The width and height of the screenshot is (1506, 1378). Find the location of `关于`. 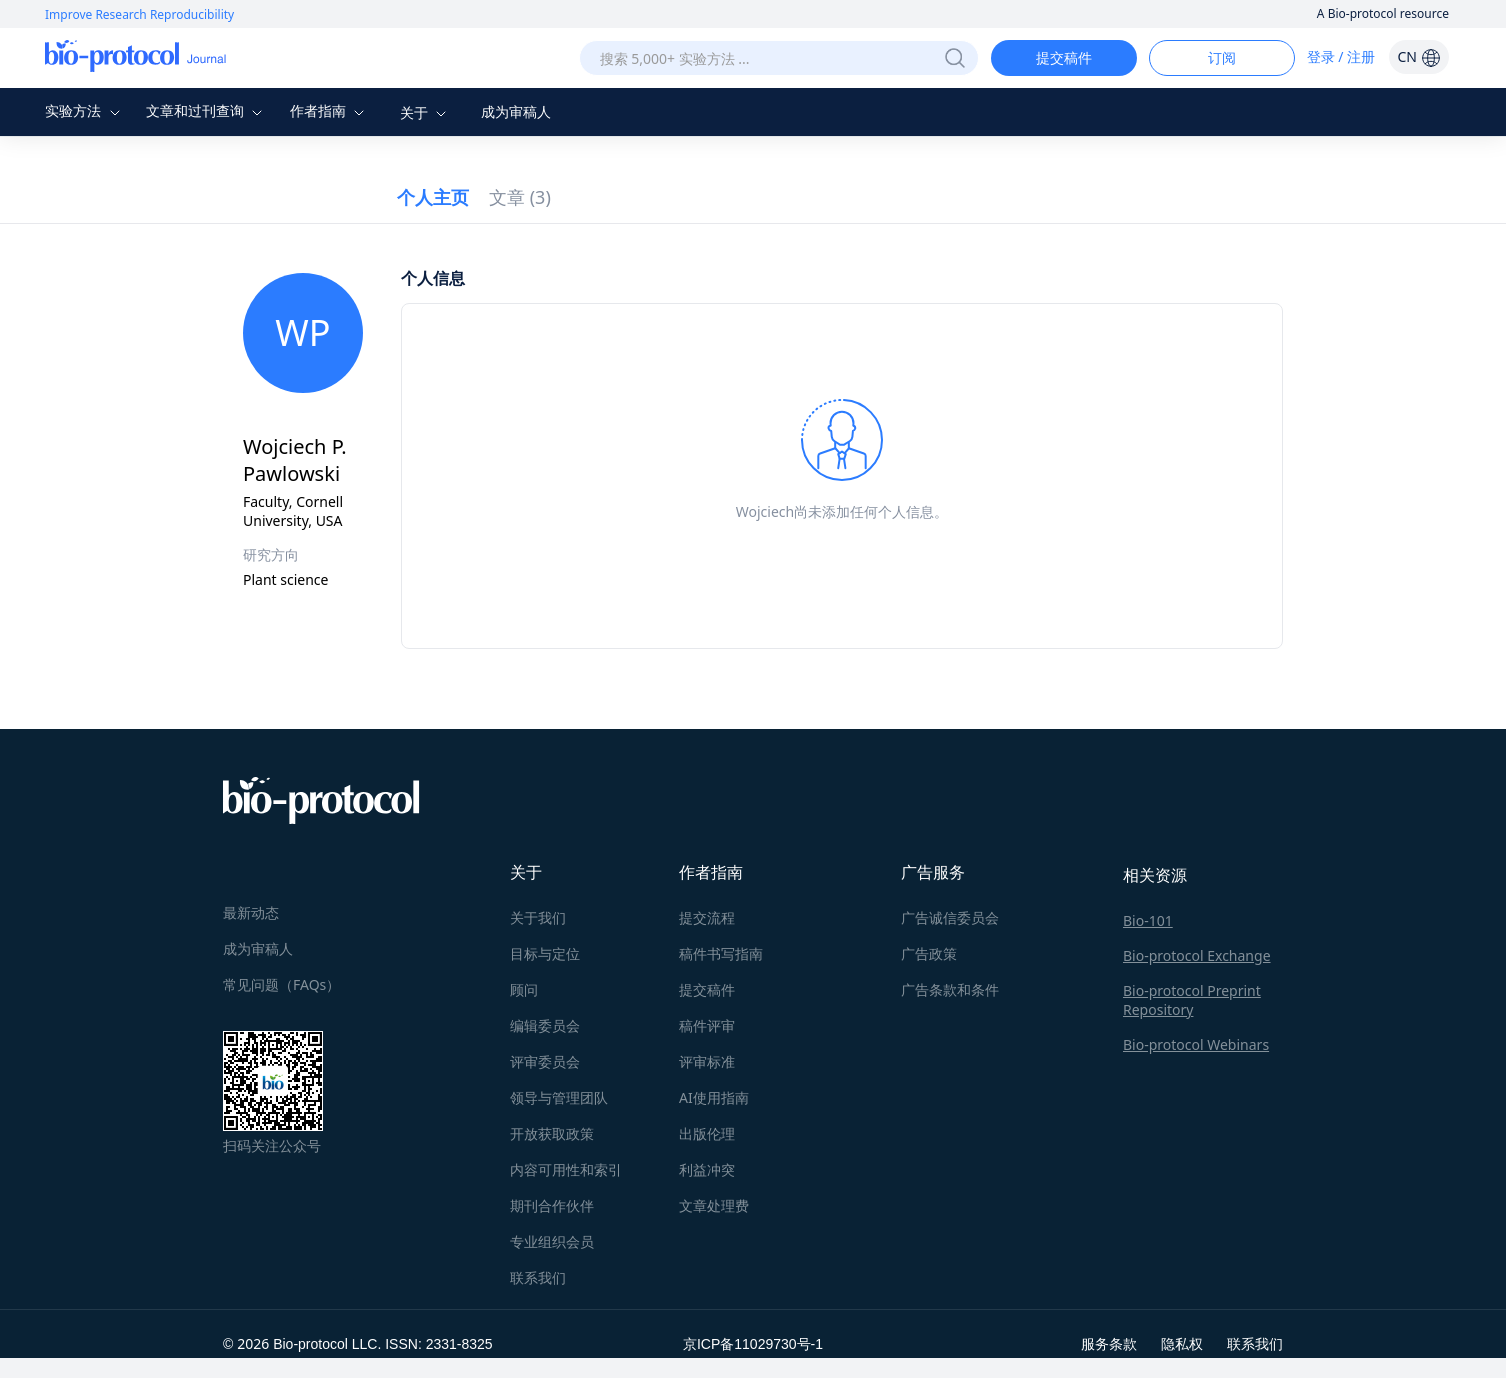

关于 is located at coordinates (426, 112).